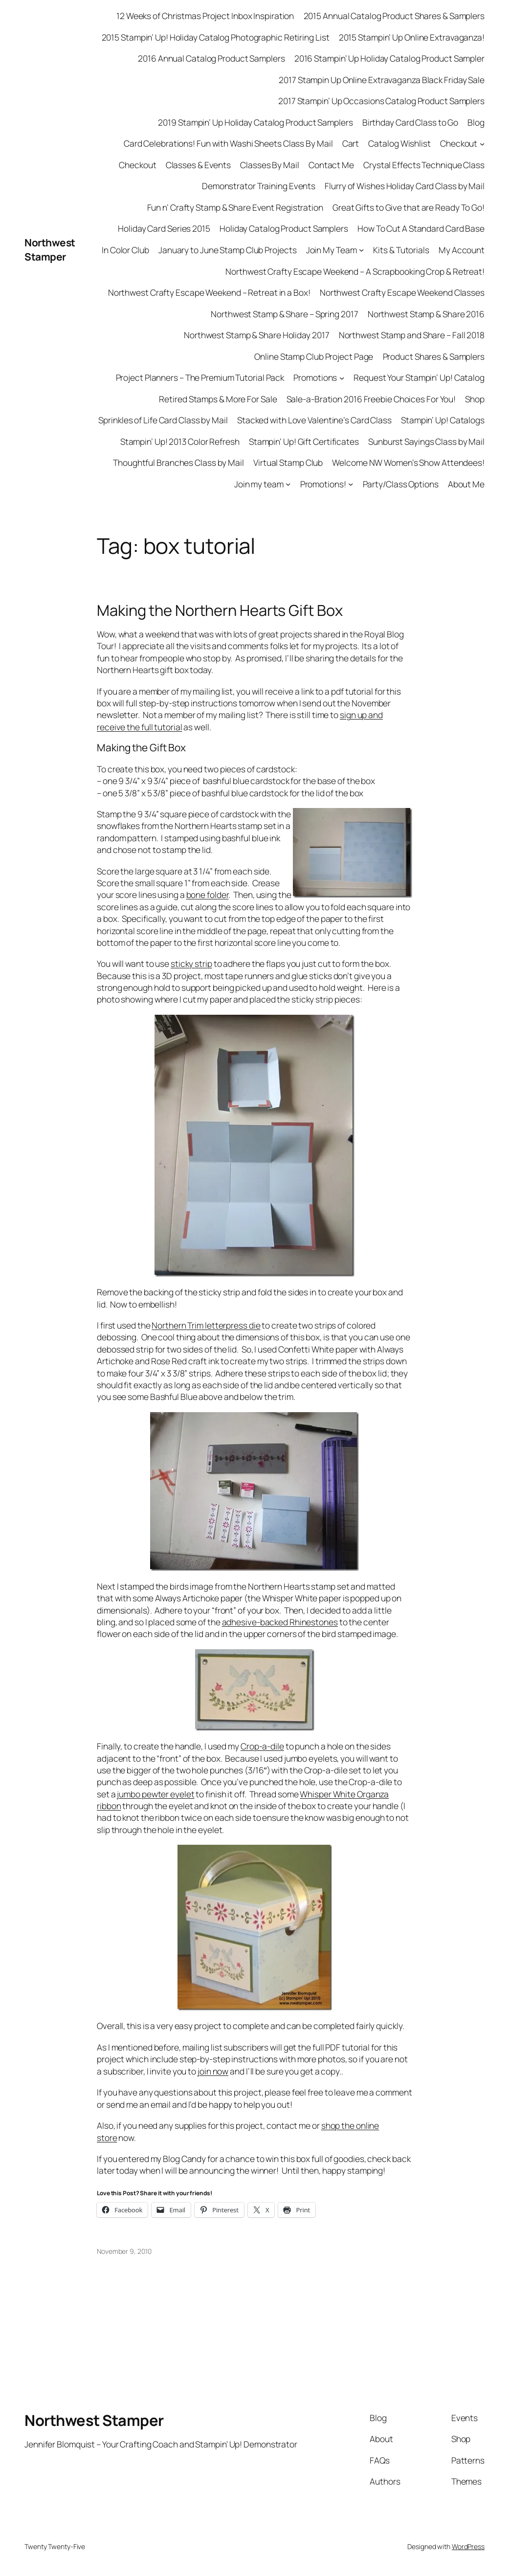  Describe the element at coordinates (405, 186) in the screenshot. I see `Flurry of Wishes Holiday Card Class by Mail` at that location.